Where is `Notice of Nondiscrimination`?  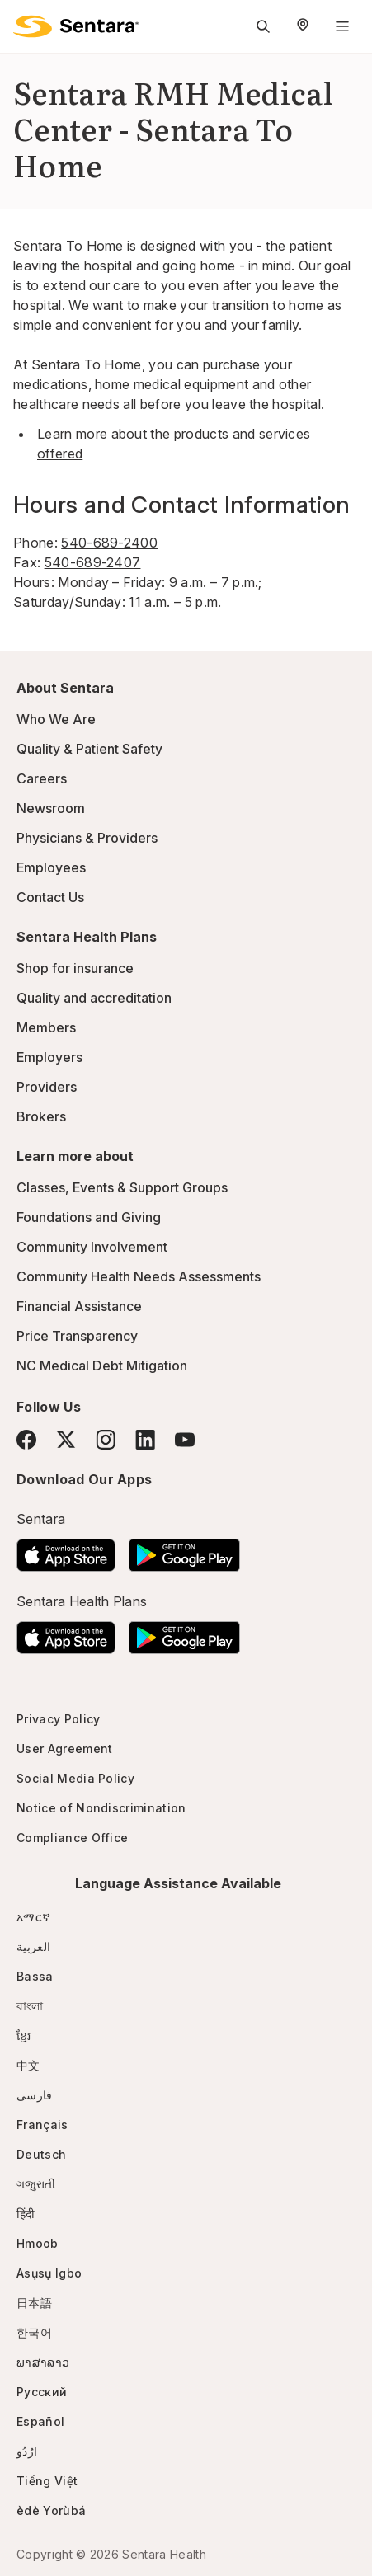
Notice of Nondiscrimination is located at coordinates (101, 1808).